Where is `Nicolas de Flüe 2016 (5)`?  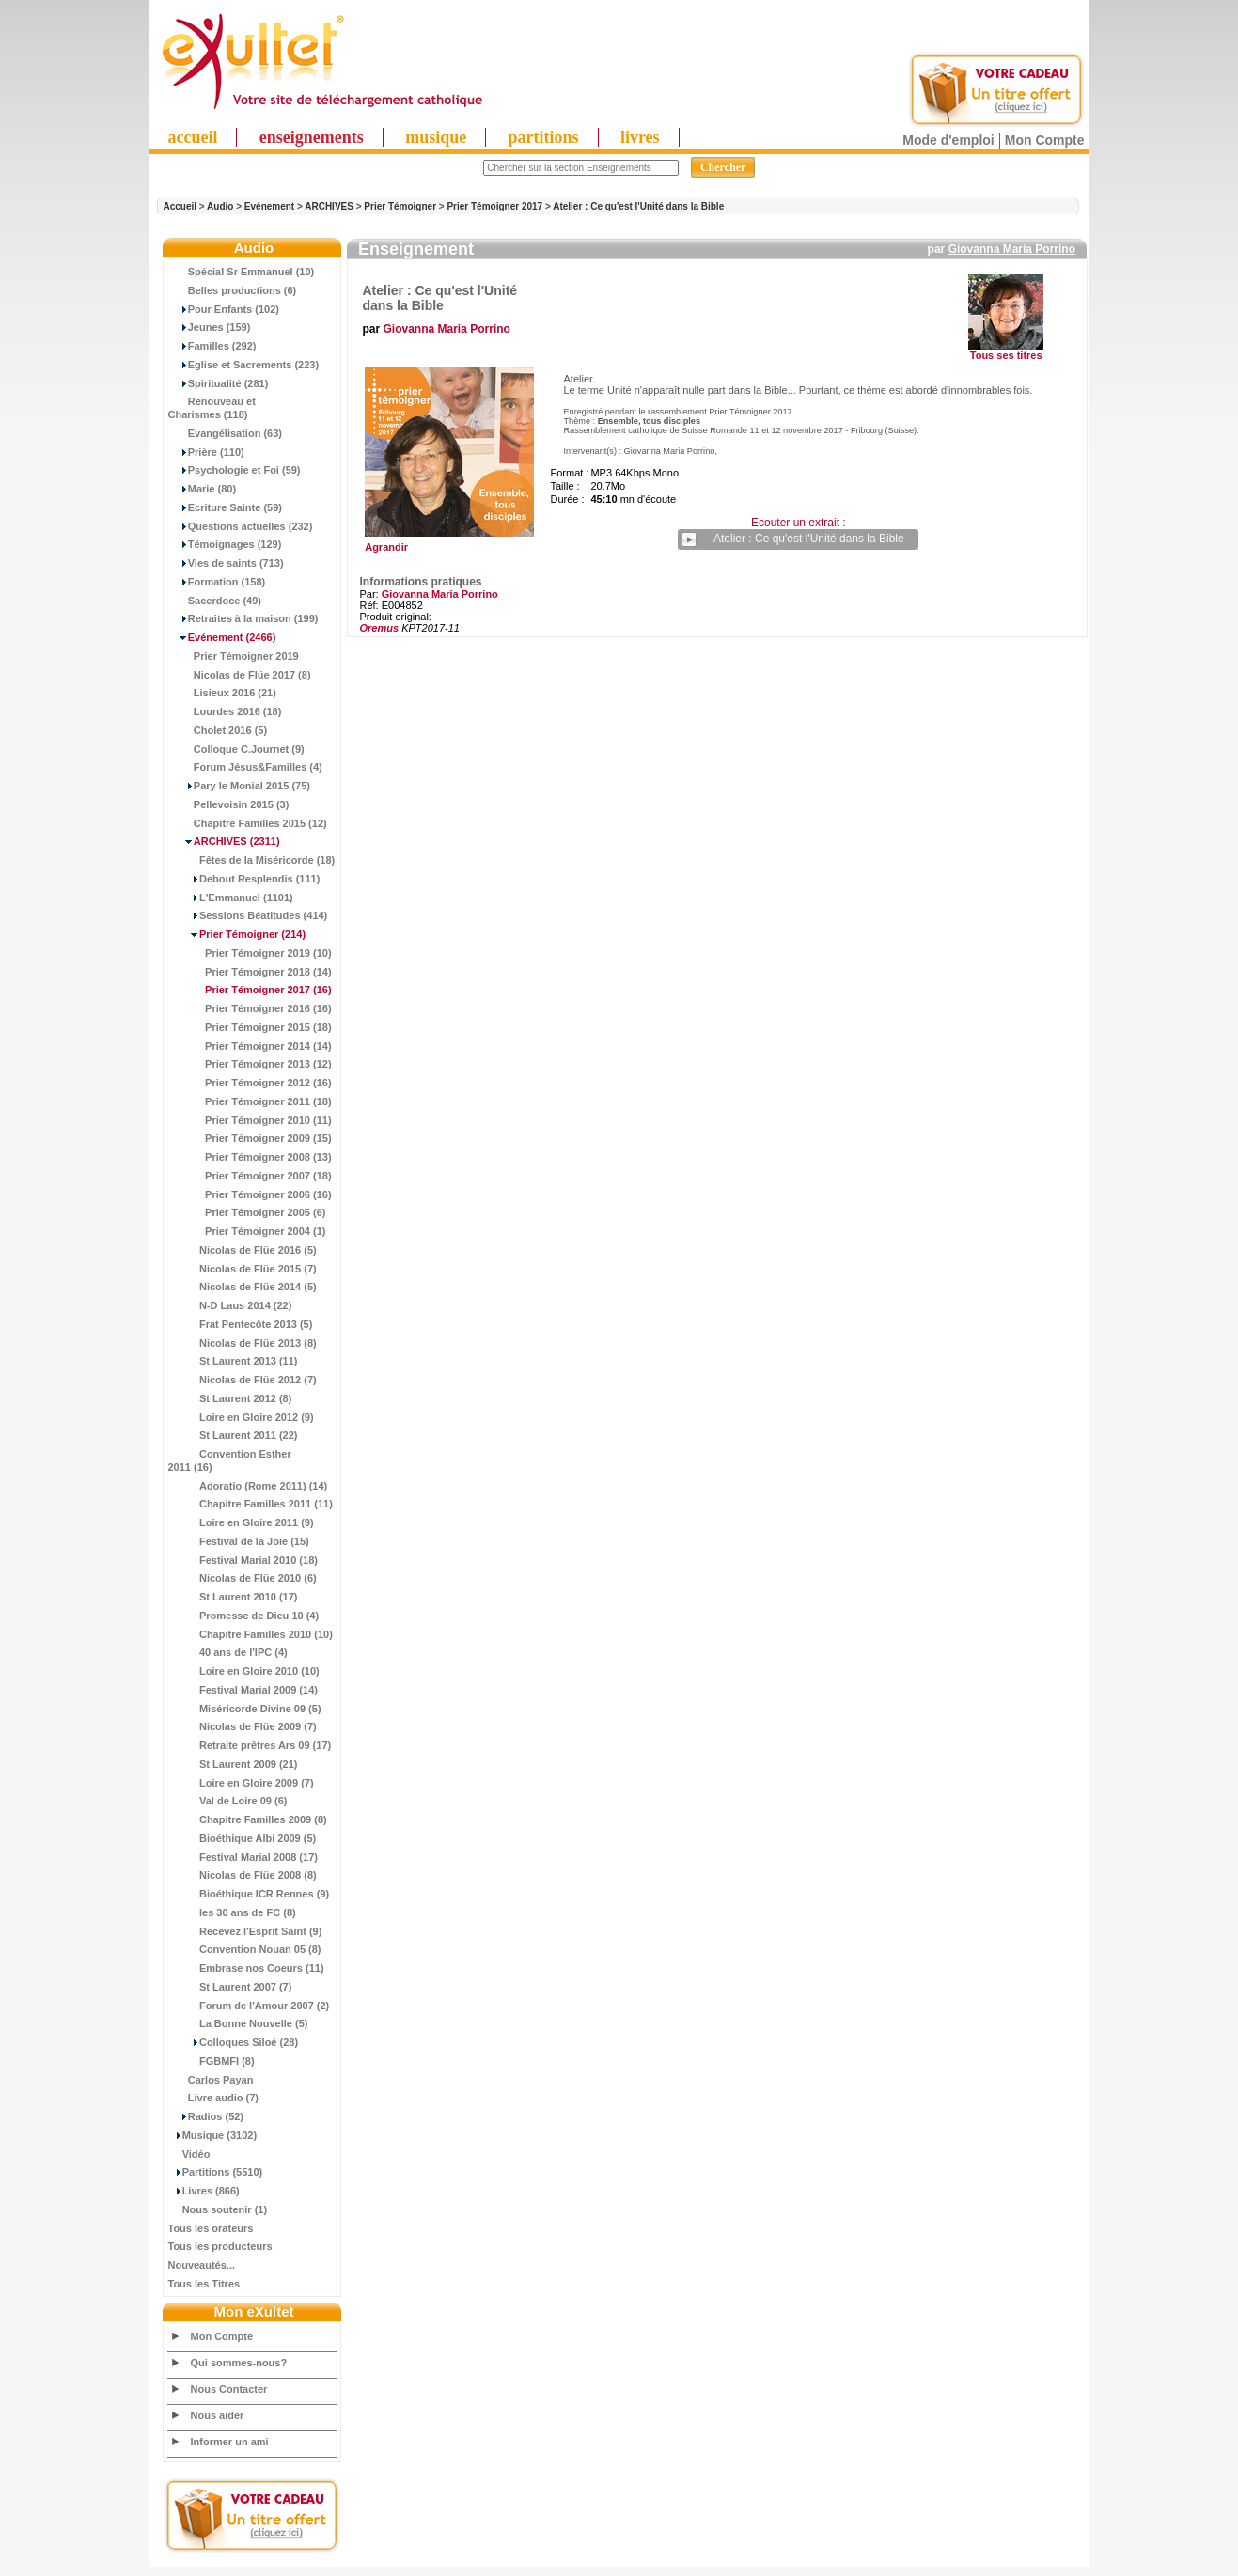
Nicolas de Flüe 2016 (5) is located at coordinates (242, 1250).